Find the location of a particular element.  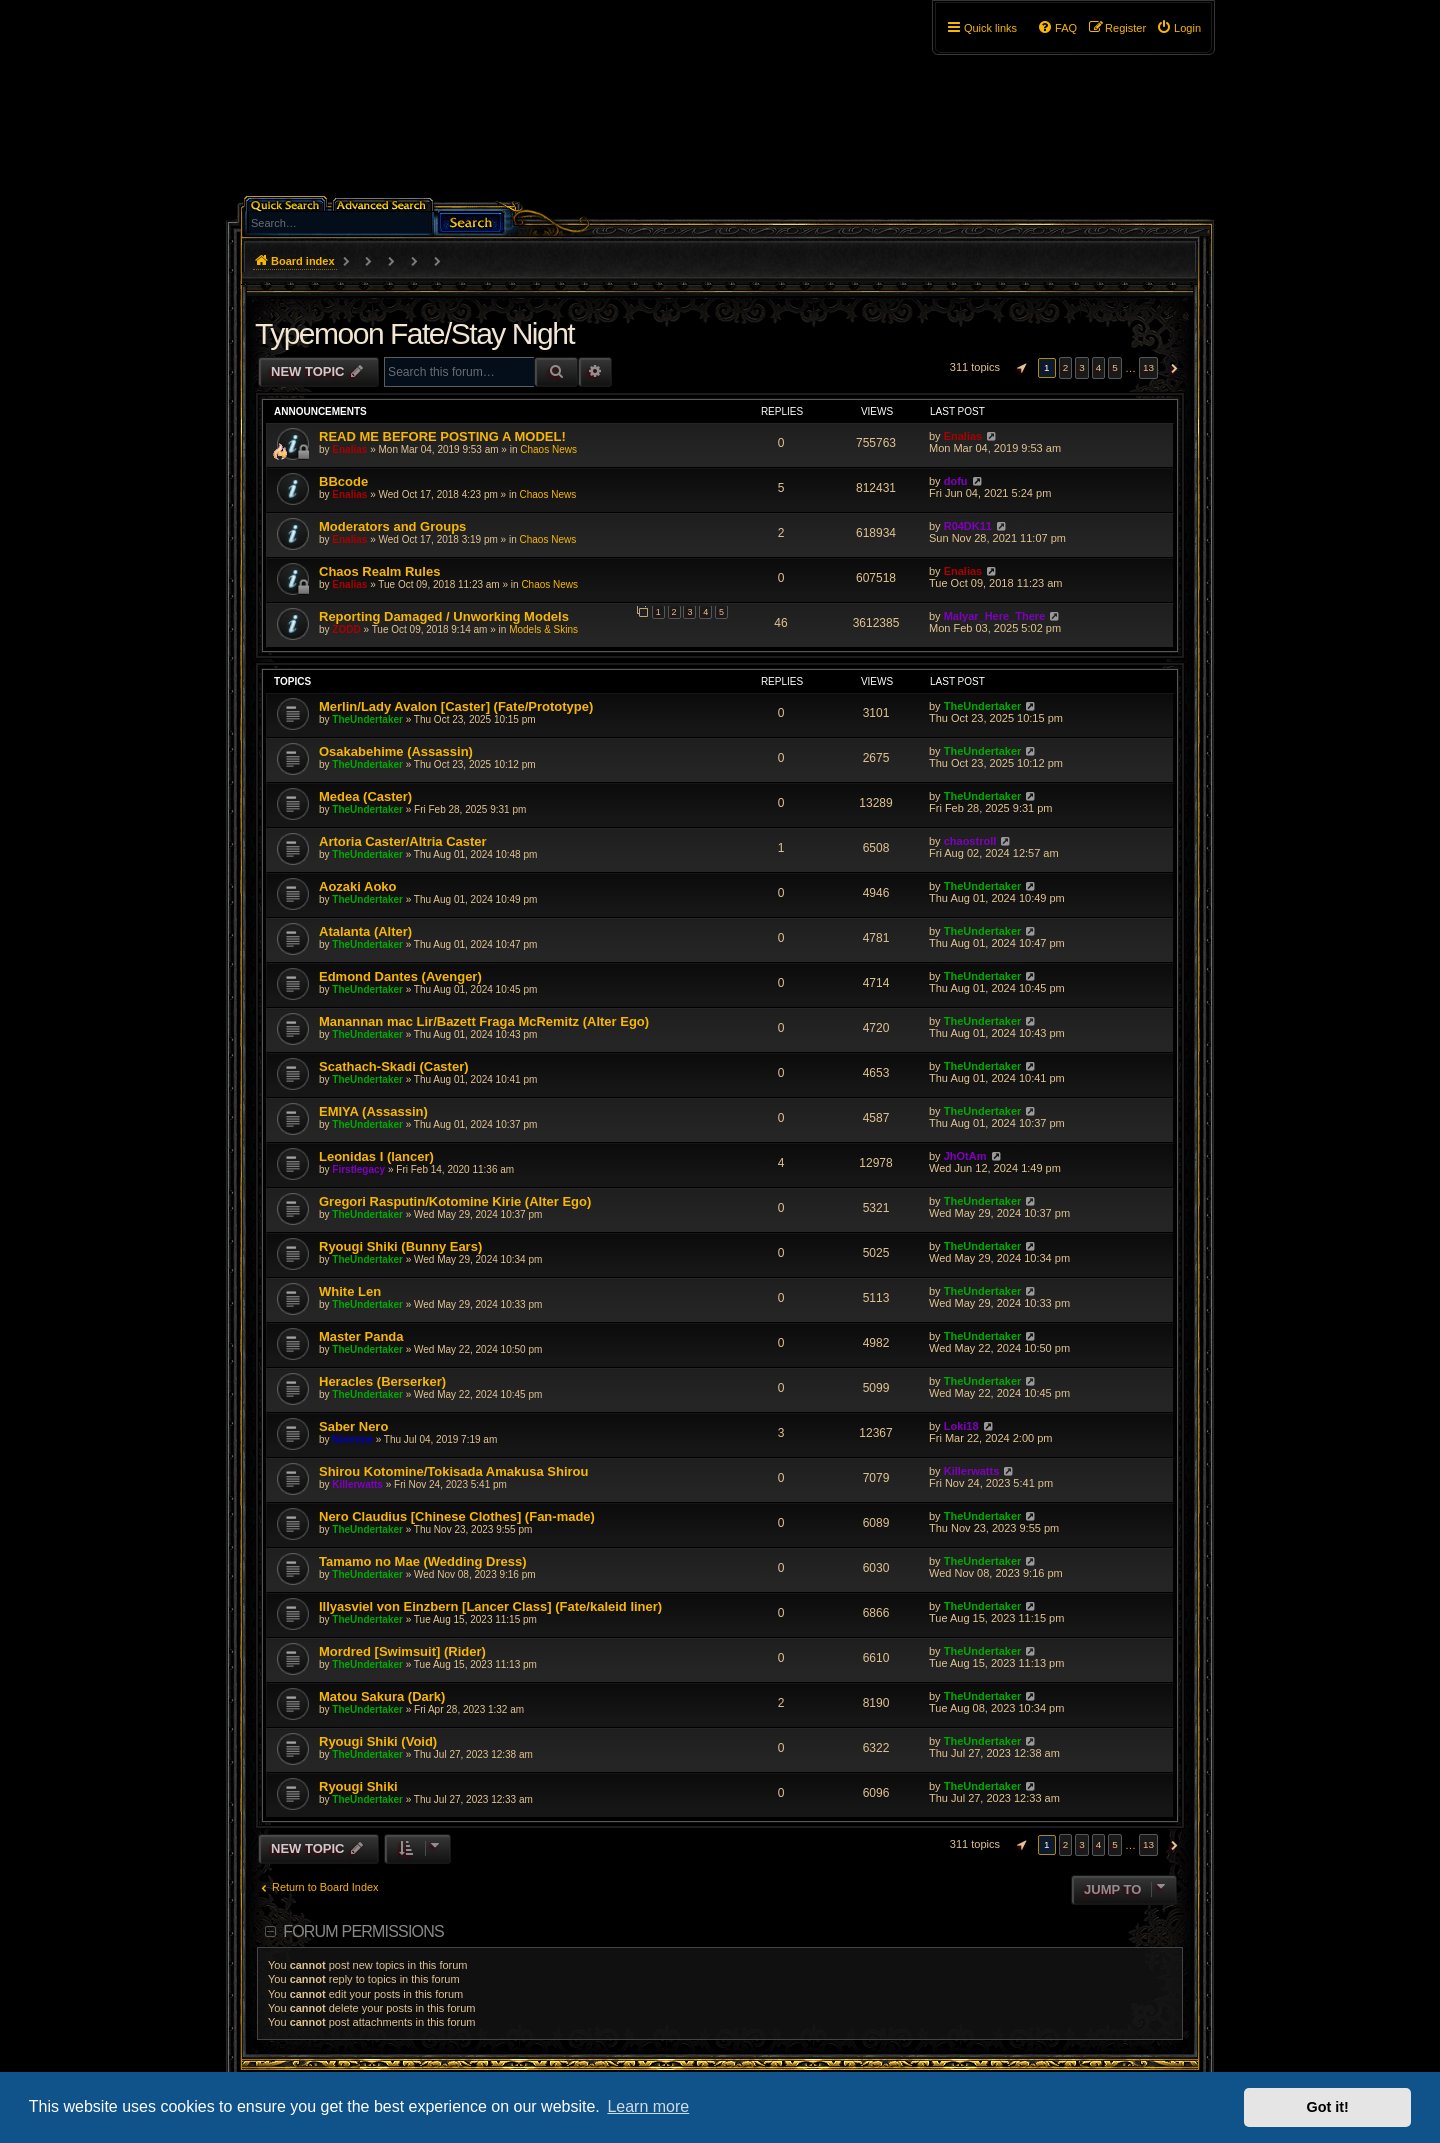

Aozaki Aoko is located at coordinates (358, 886).